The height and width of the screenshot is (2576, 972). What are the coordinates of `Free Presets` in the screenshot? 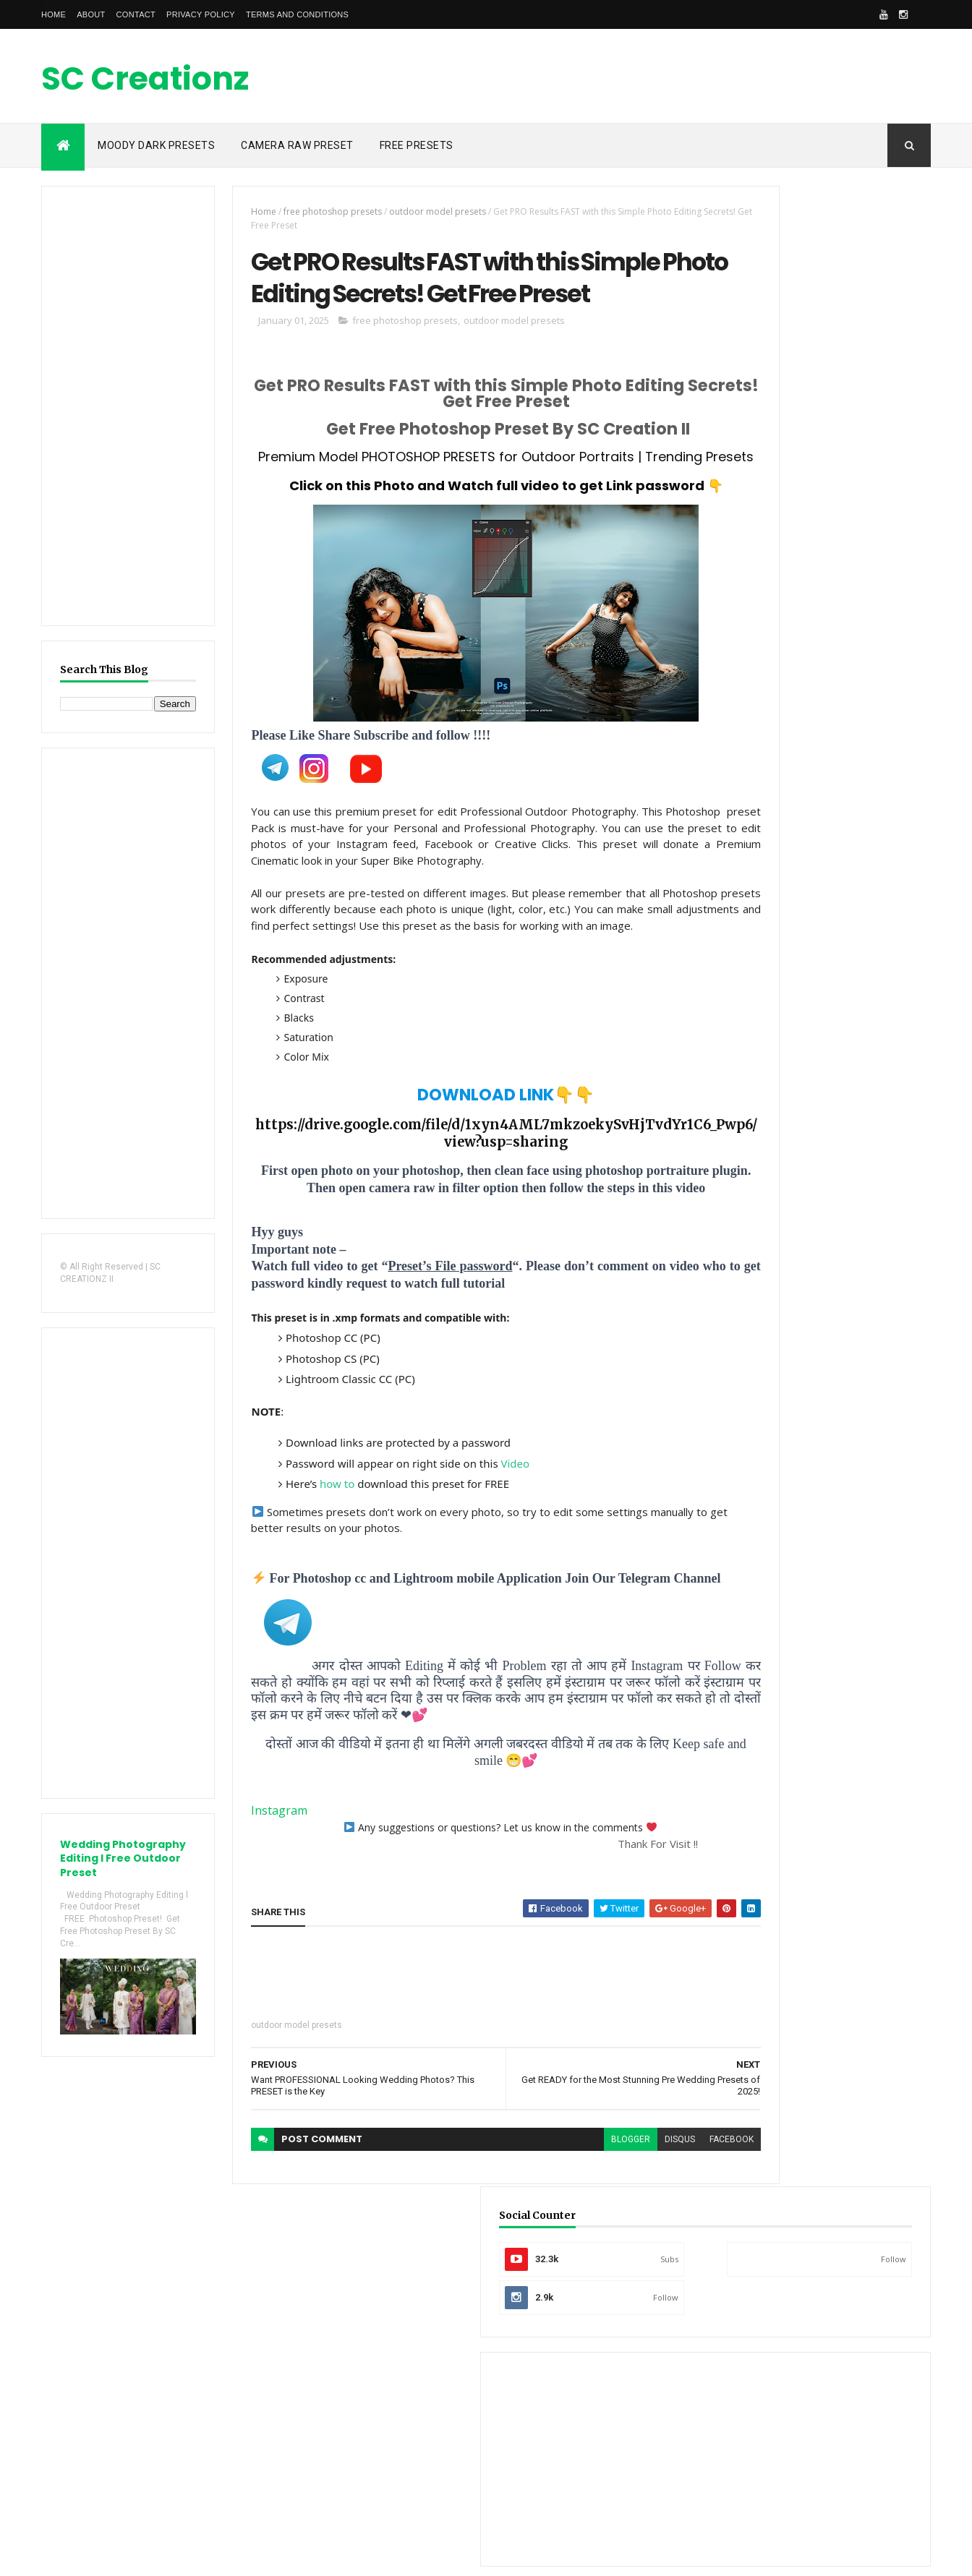 It's located at (416, 145).